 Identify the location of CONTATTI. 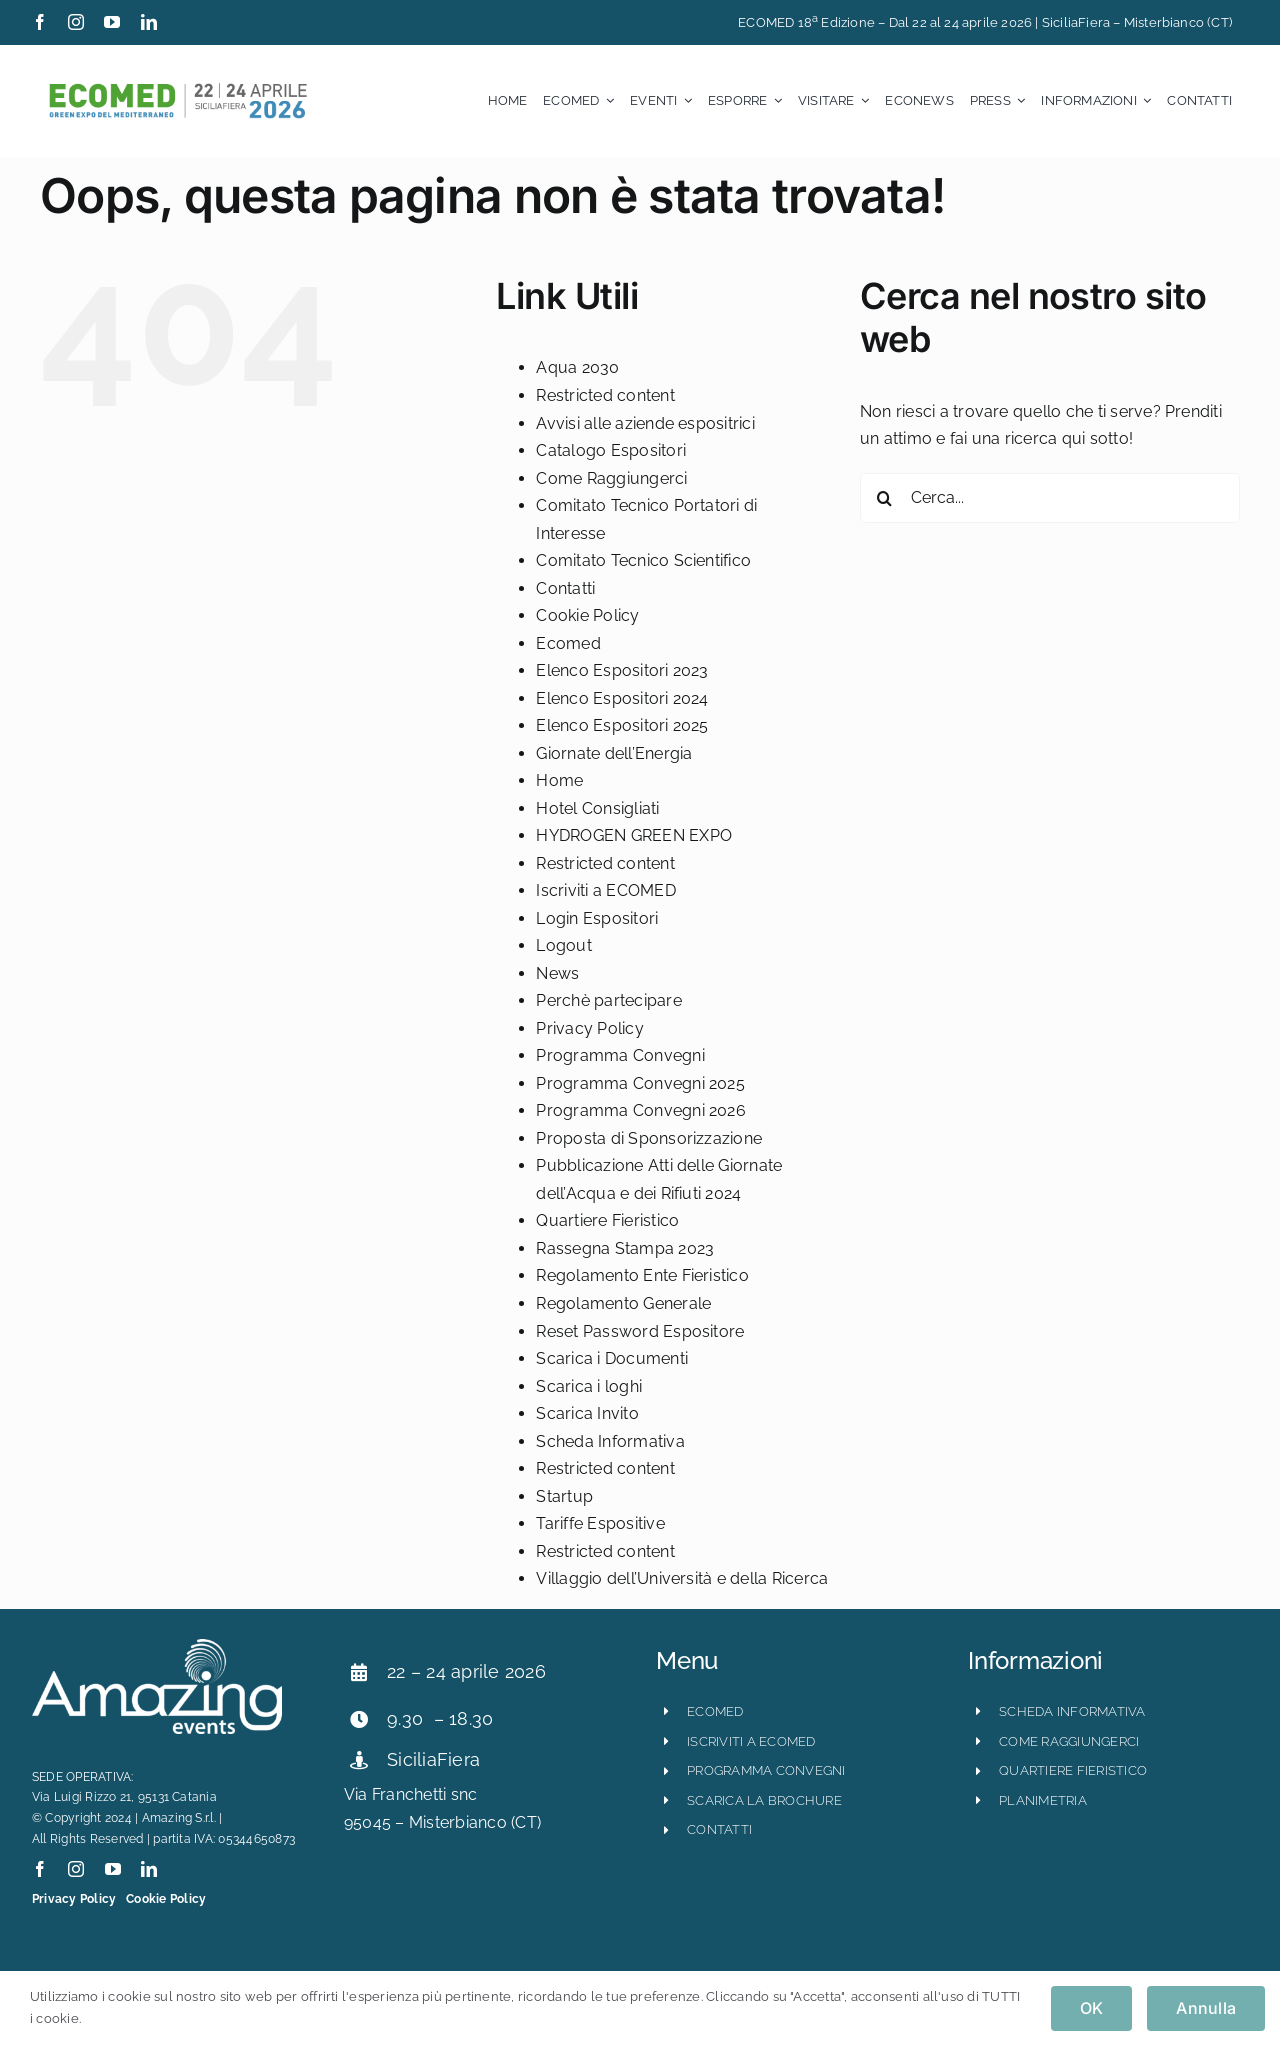
(719, 1829).